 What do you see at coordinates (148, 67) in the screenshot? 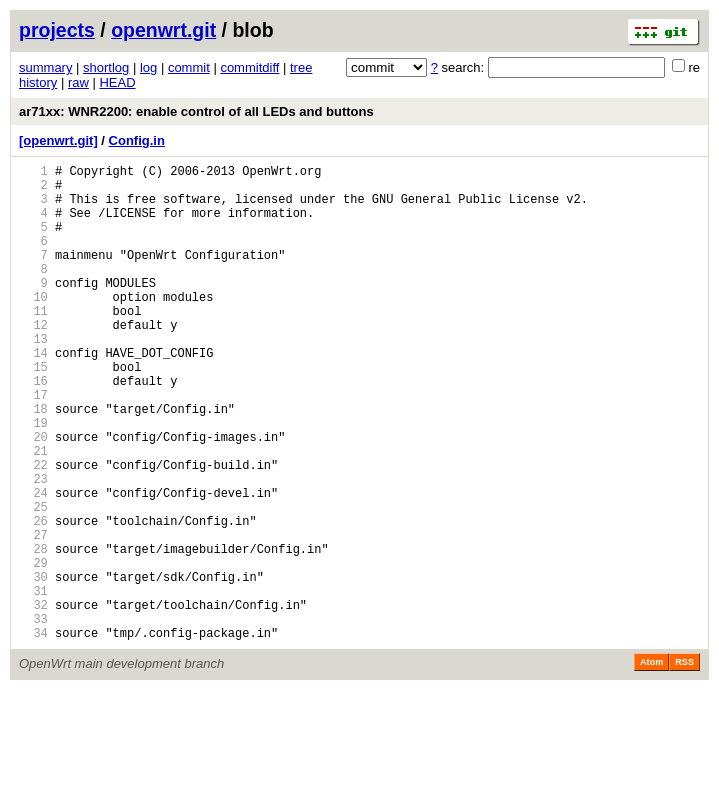
I see `log` at bounding box center [148, 67].